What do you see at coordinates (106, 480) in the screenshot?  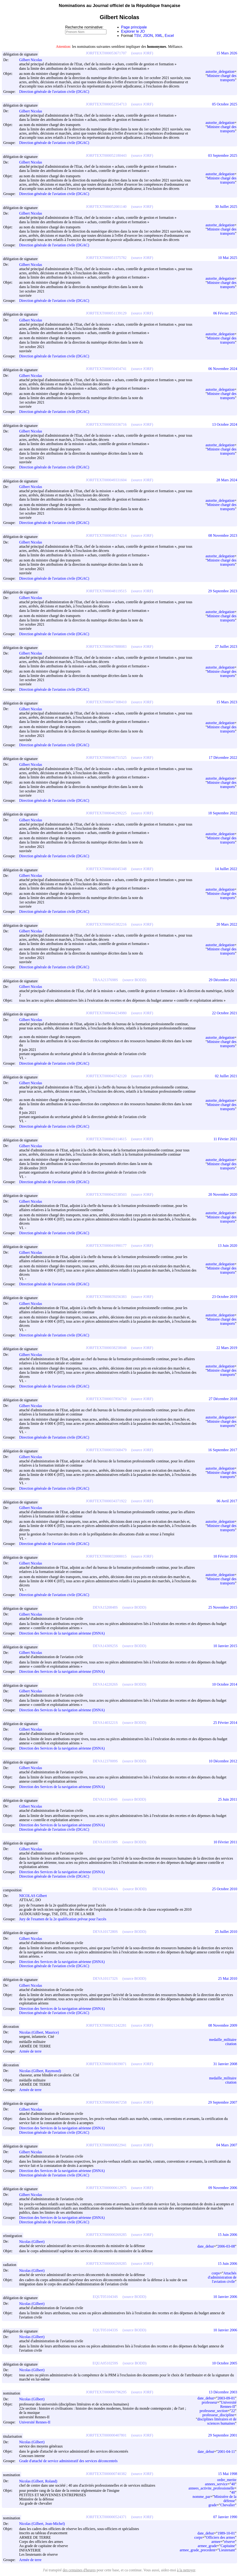 I see `JORFTEXT000049331604` at bounding box center [106, 480].